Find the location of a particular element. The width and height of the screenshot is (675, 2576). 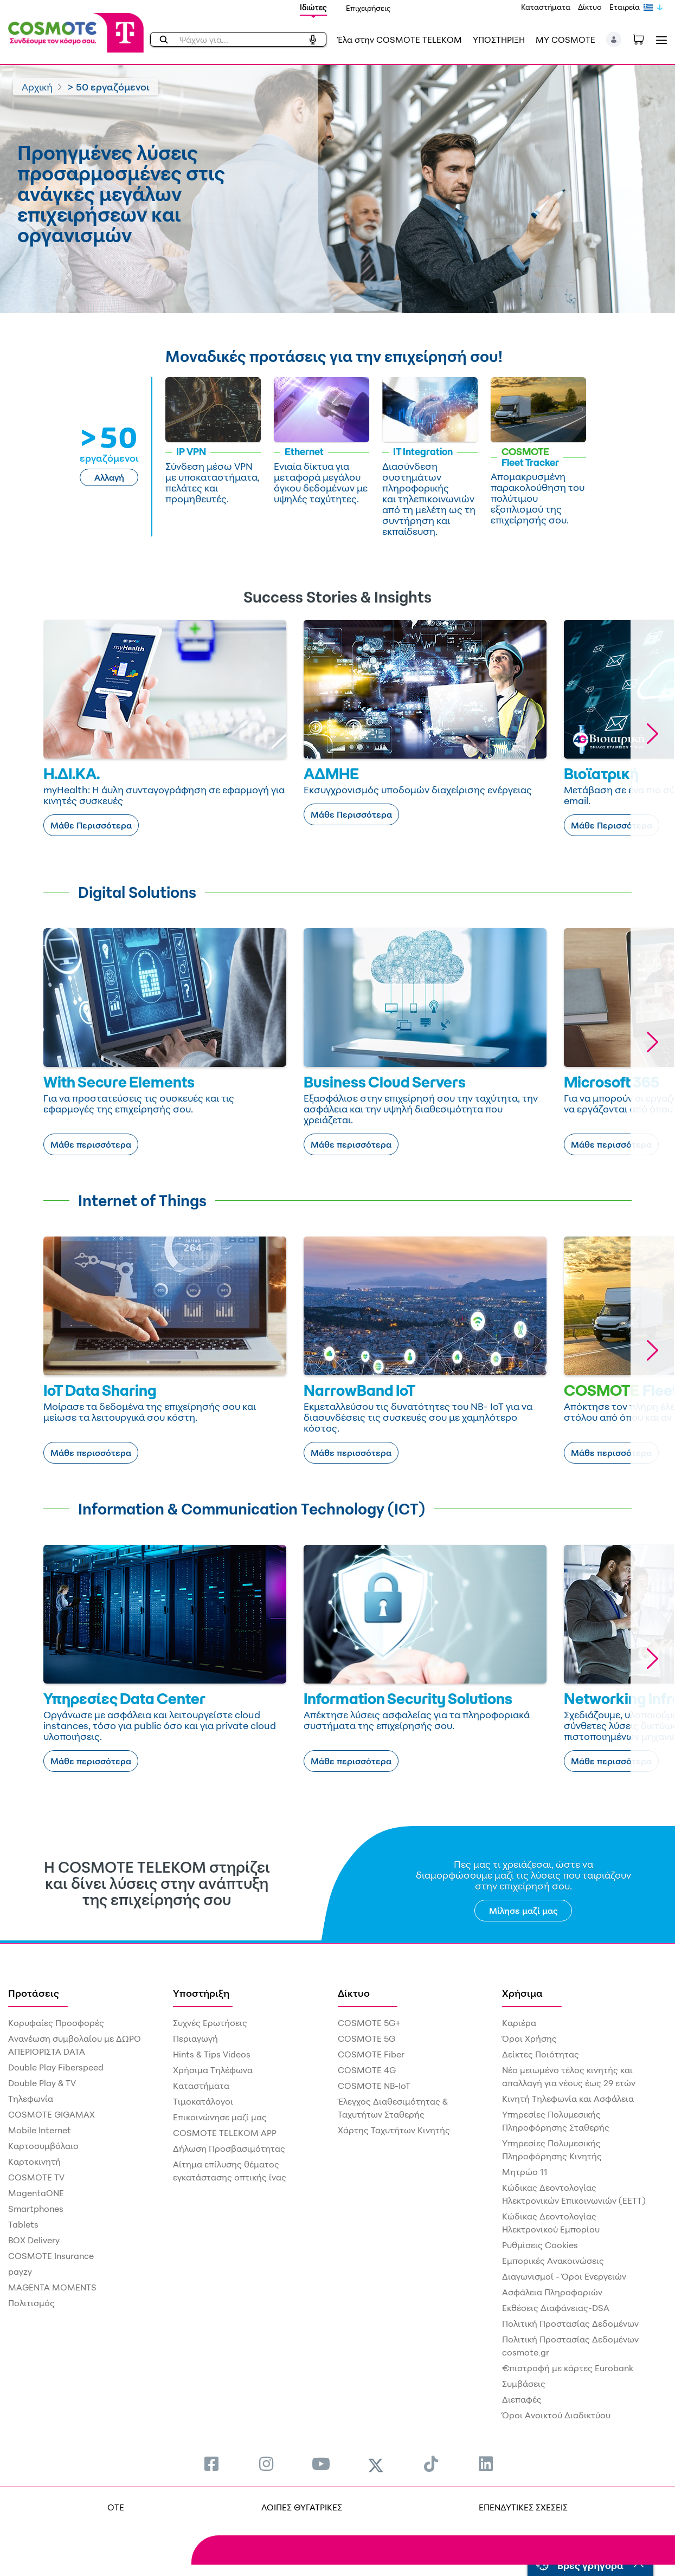

COSMOTE 5G is located at coordinates (366, 2038).